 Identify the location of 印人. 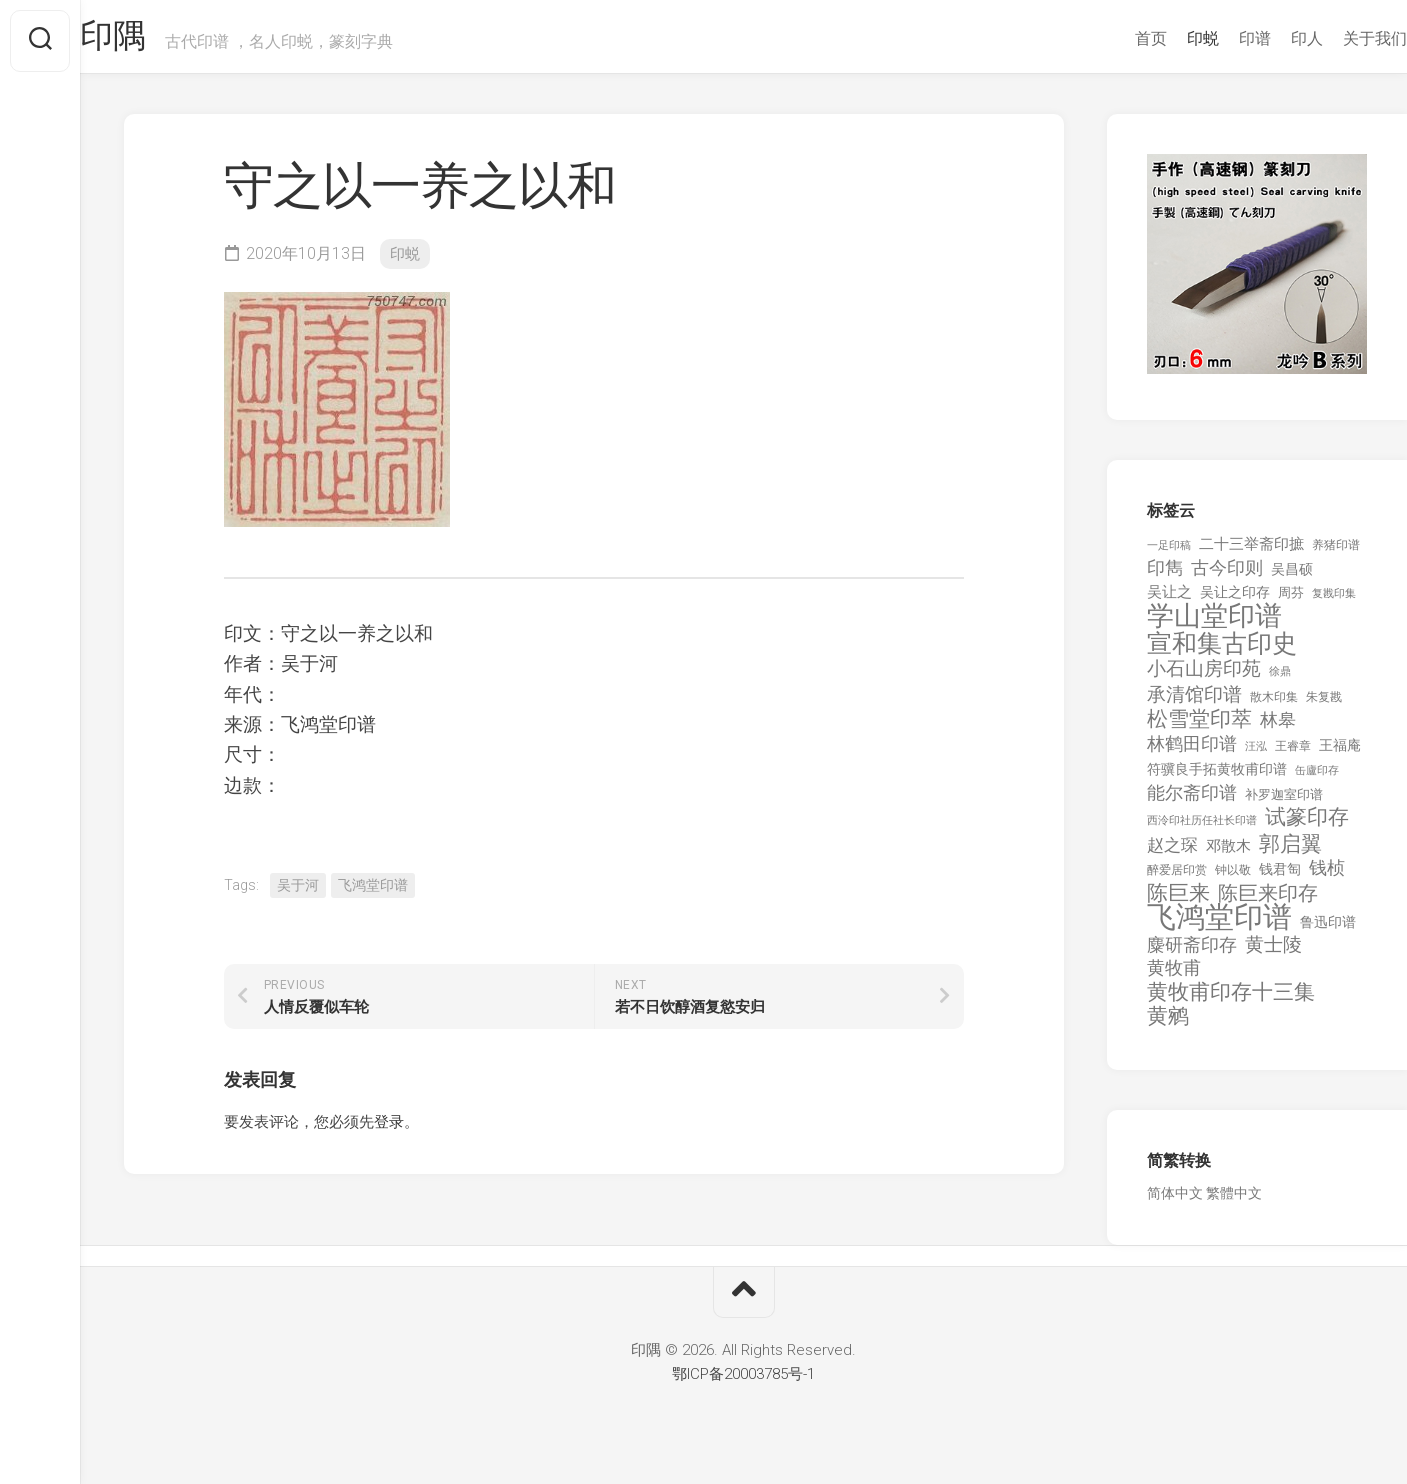
(1267, 38).